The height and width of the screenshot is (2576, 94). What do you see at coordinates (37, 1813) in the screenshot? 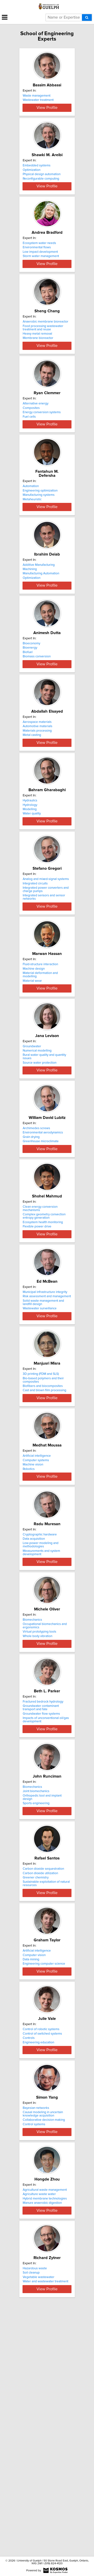
I see `Whole body vibration` at bounding box center [37, 1813].